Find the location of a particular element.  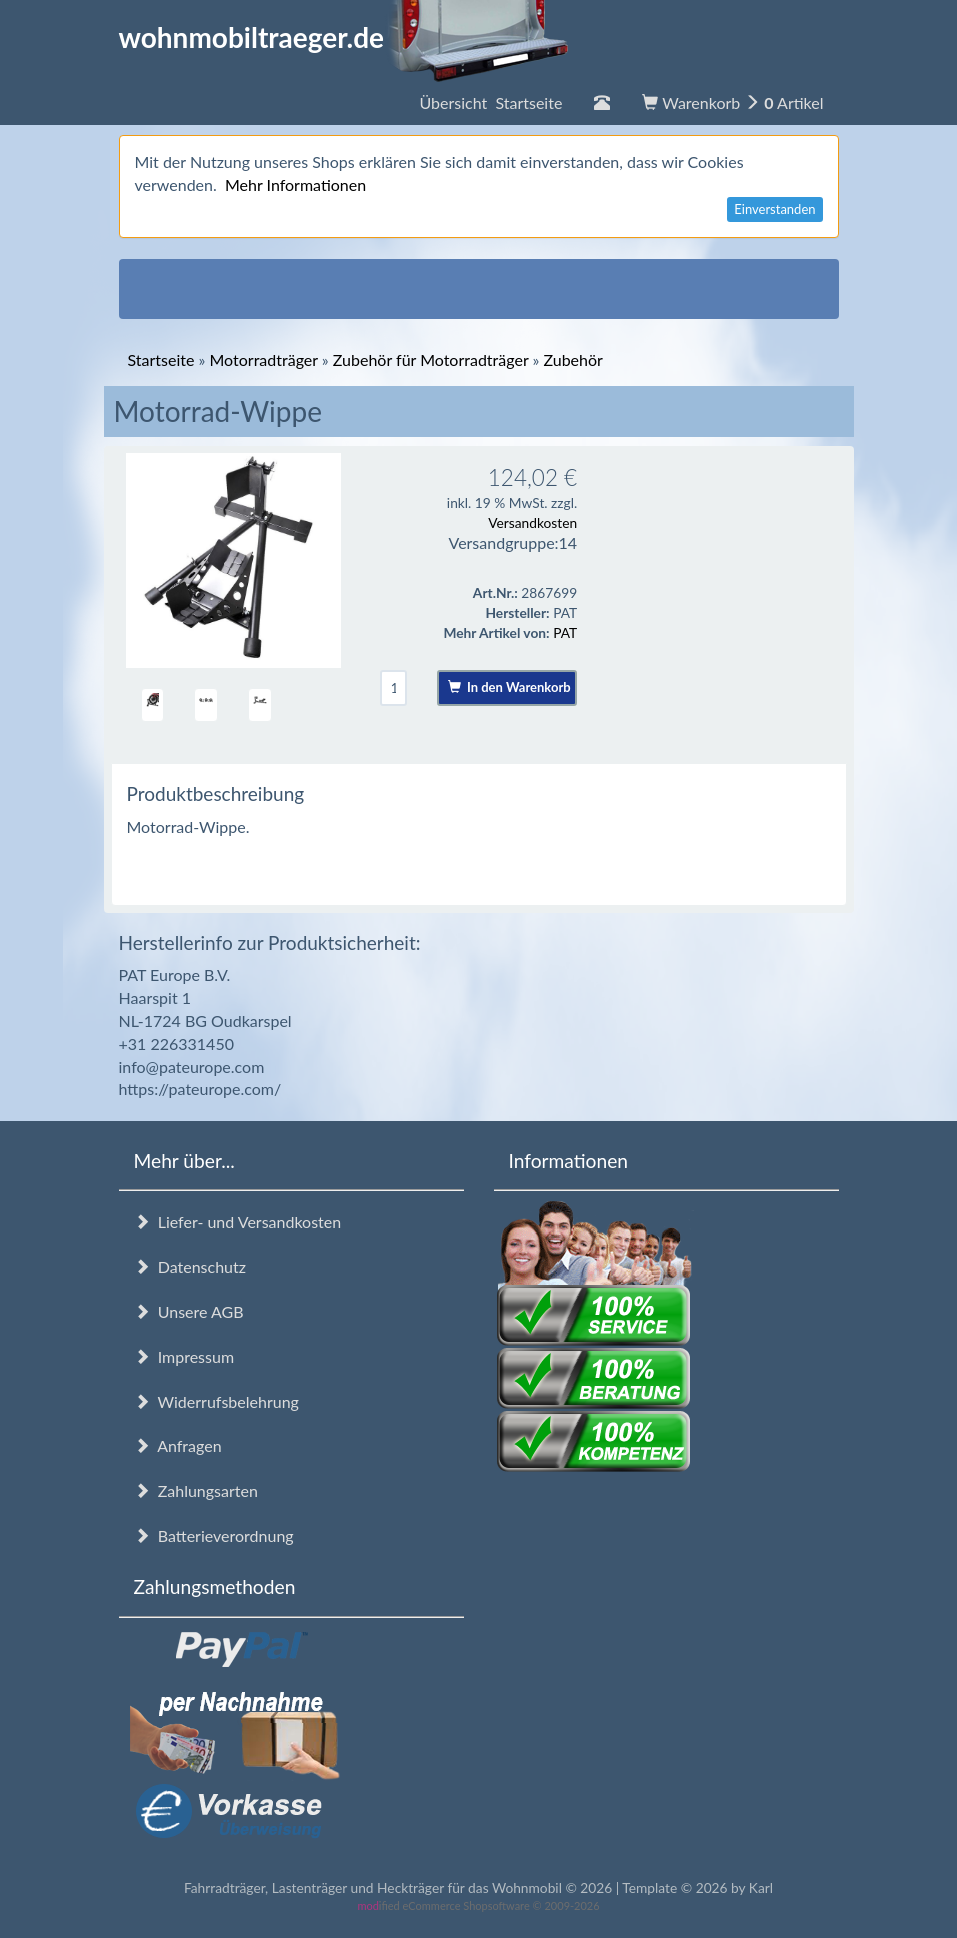

Batterieverordnung is located at coordinates (214, 1535).